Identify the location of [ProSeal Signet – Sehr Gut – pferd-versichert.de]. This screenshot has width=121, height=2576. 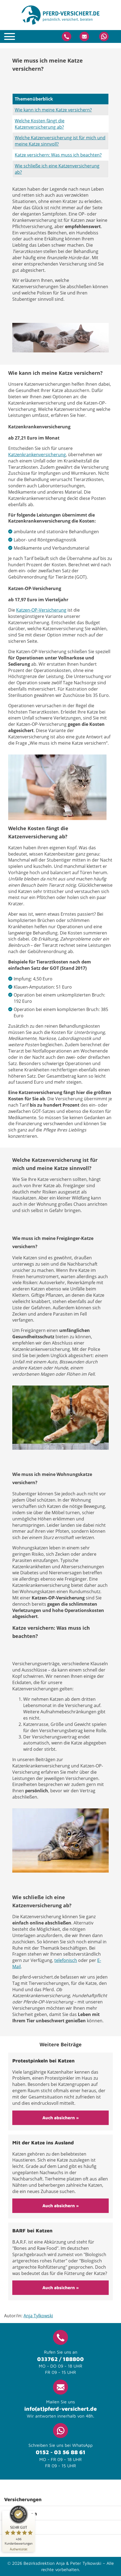
(18, 2525).